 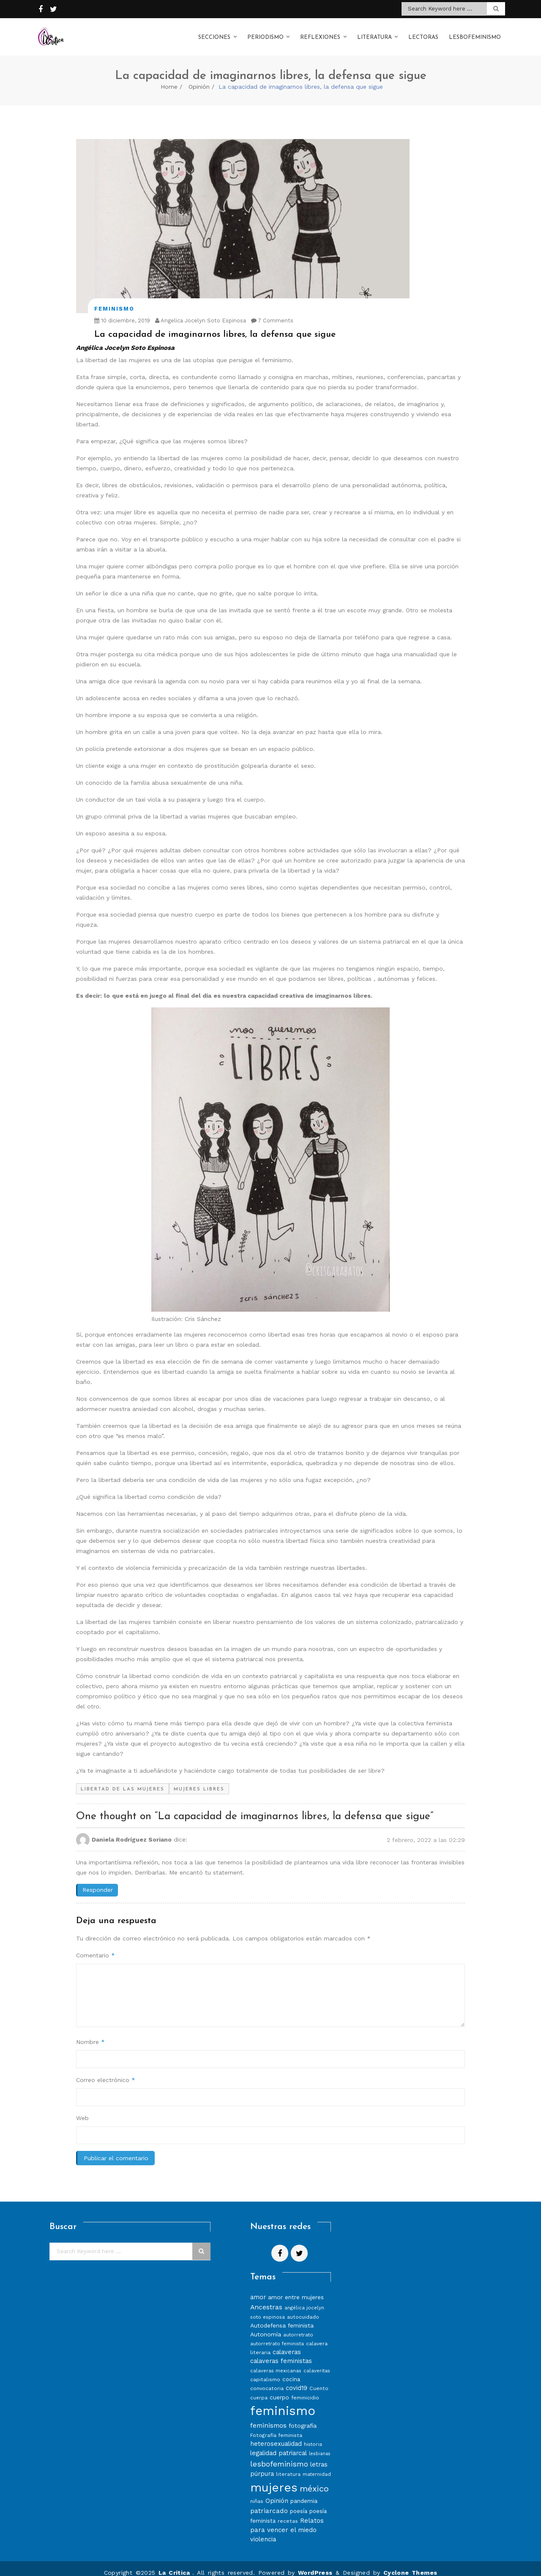 I want to click on calaveras feministas [calaveras feministas (11 elementos)], so click(x=281, y=2352).